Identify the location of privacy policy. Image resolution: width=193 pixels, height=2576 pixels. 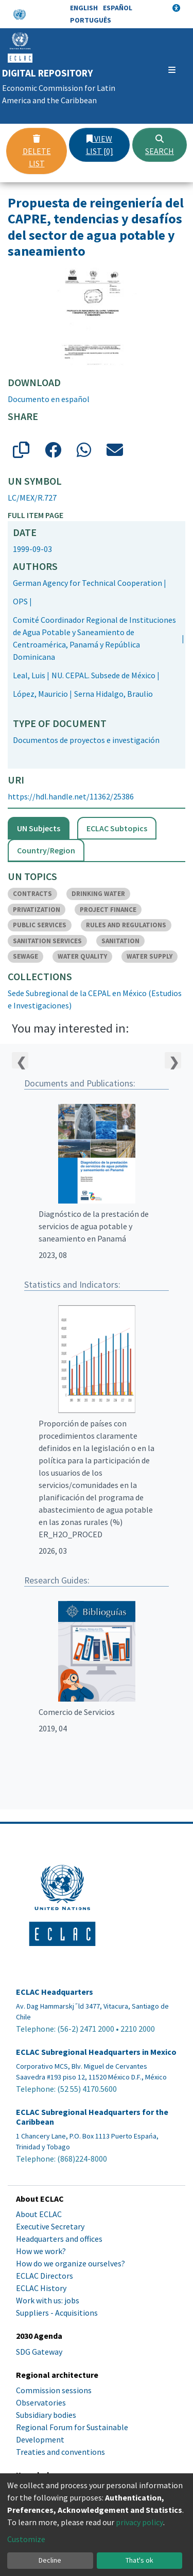
(139, 2522).